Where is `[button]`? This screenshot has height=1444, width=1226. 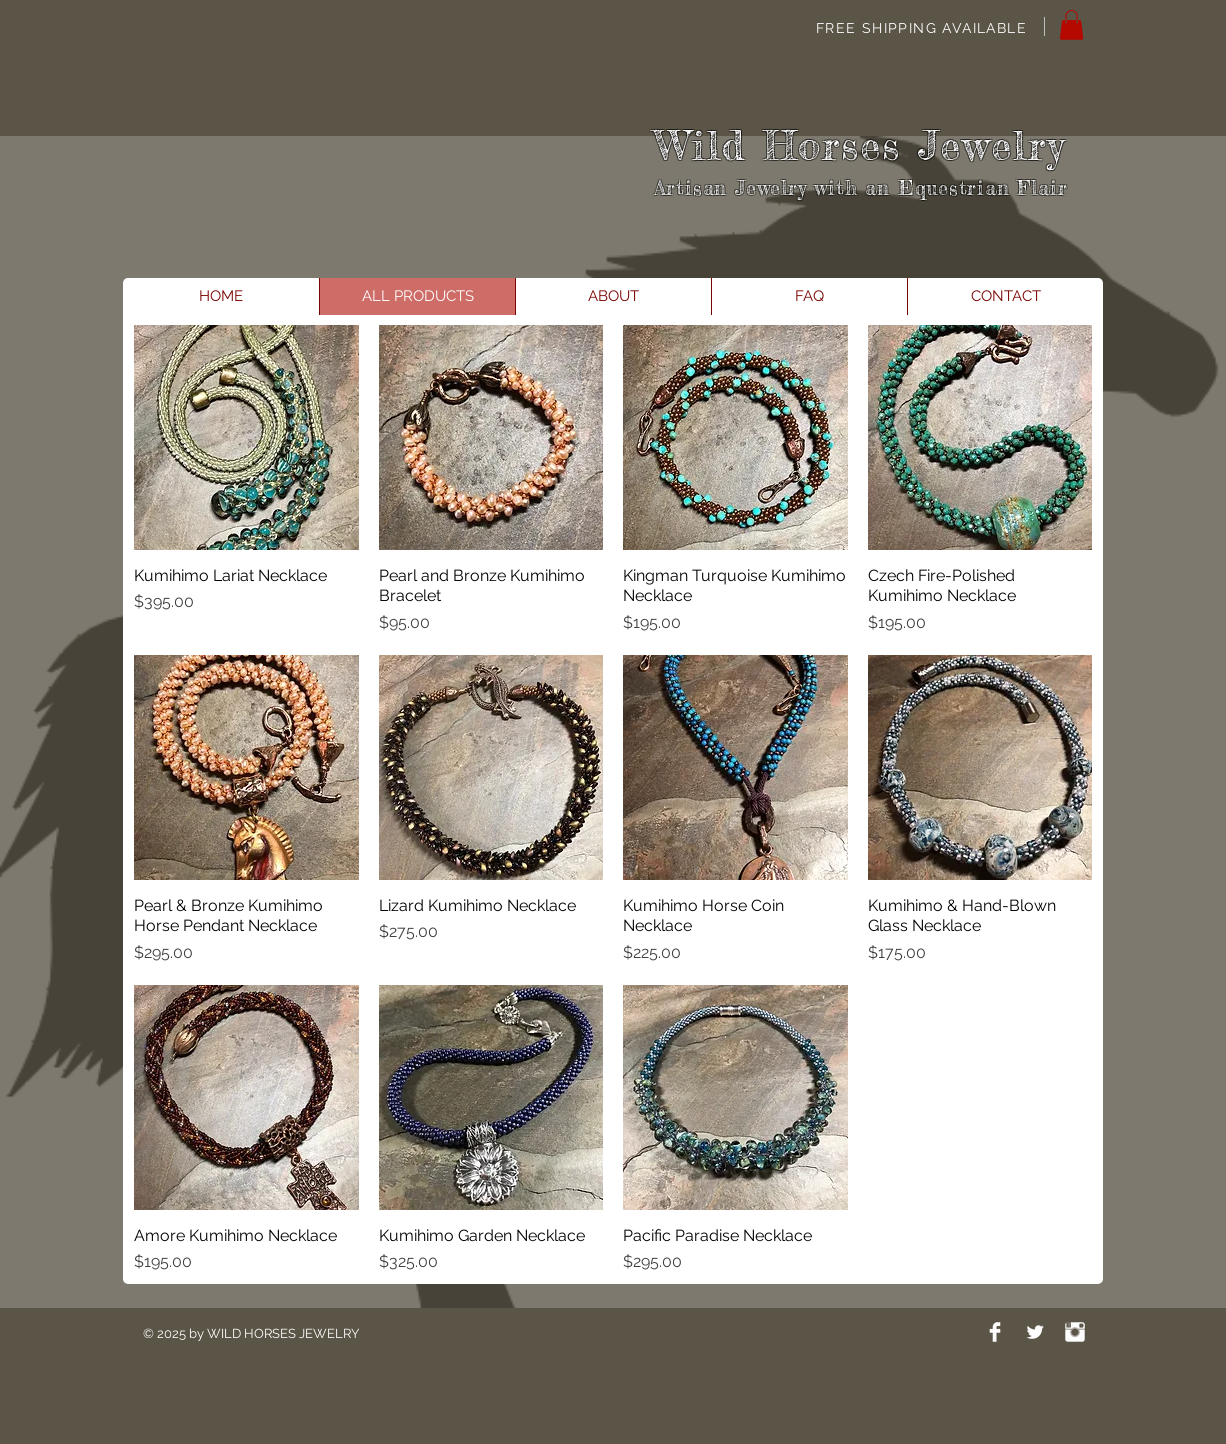 [button] is located at coordinates (1071, 25).